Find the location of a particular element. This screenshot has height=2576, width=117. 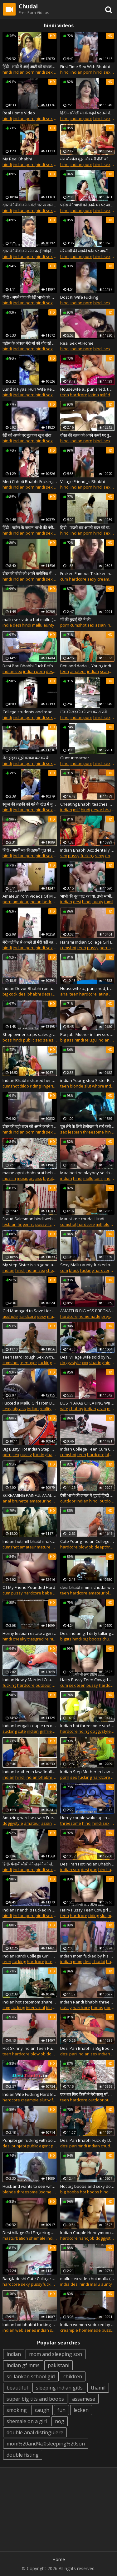

Hot big boobs and sexy dogy style fucking xxxsoniya is located at coordinates (87, 2186).